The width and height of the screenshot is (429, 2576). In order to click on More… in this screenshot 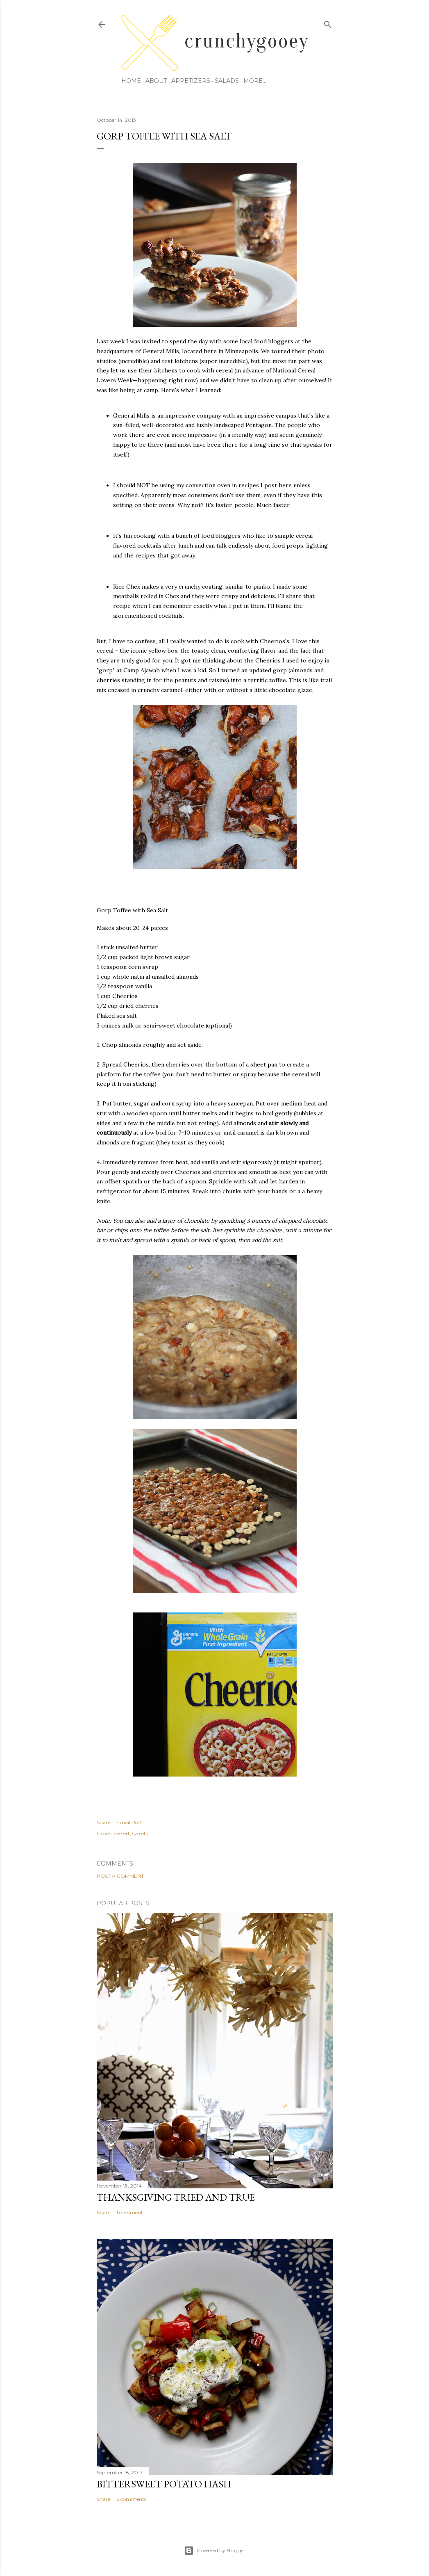, I will do `click(254, 80)`.